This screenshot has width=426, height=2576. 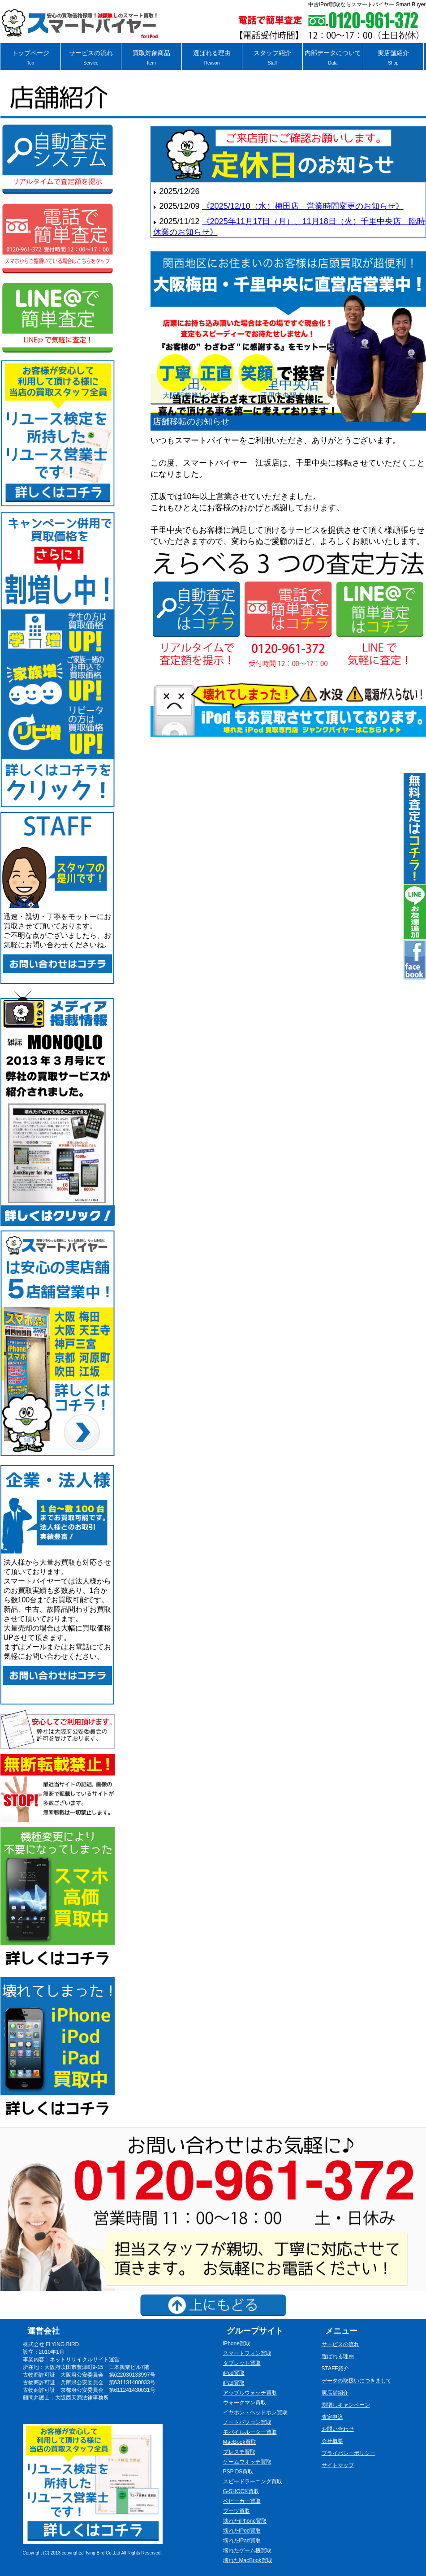 What do you see at coordinates (393, 58) in the screenshot?
I see `実店舗紹介` at bounding box center [393, 58].